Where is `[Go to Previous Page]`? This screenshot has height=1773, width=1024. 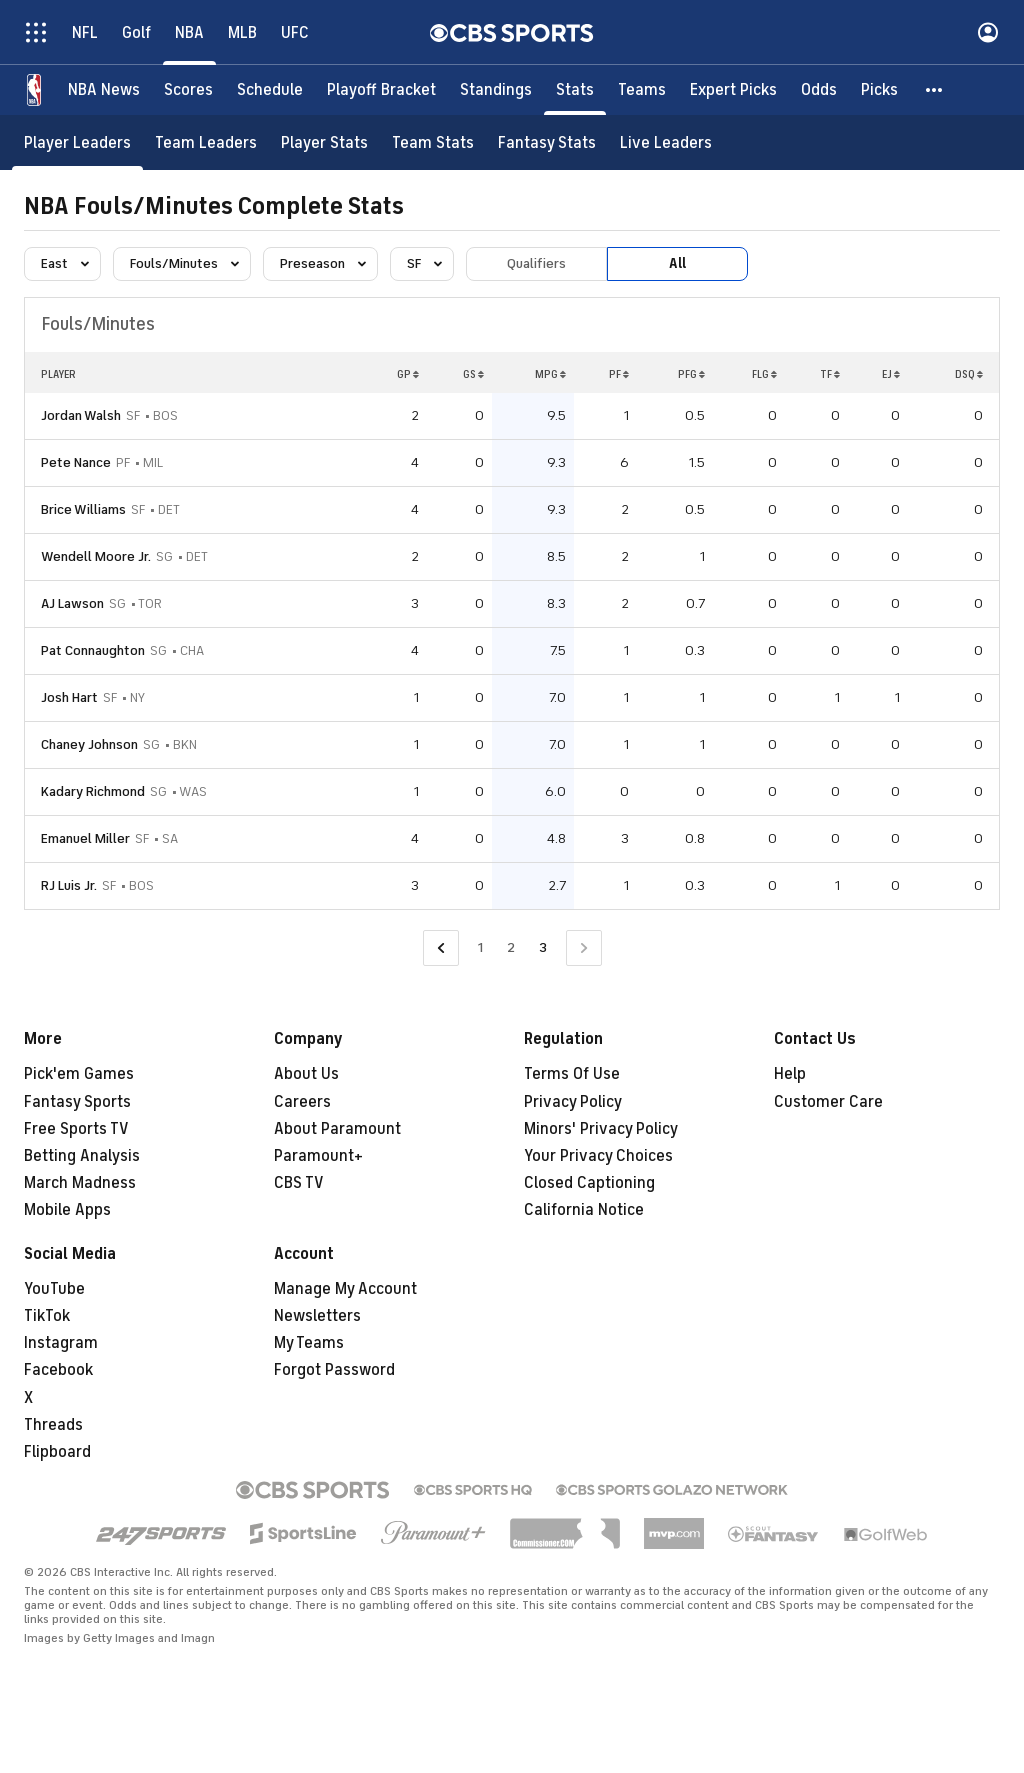
[Go to Previous Page] is located at coordinates (441, 948).